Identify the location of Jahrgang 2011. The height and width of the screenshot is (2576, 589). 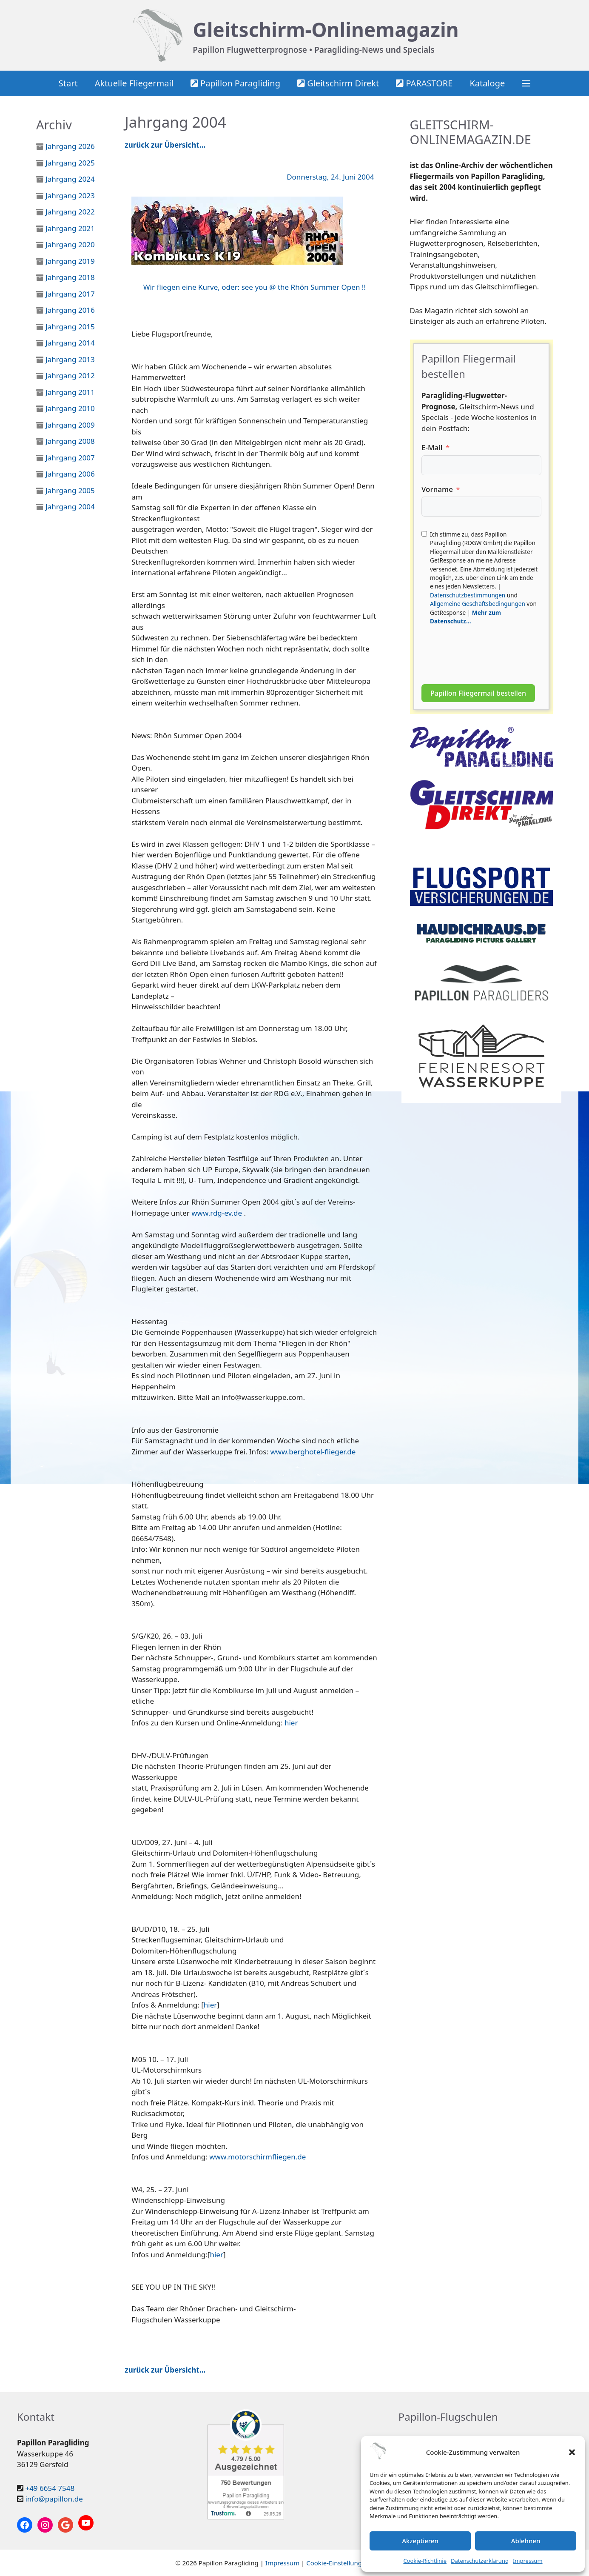
(70, 392).